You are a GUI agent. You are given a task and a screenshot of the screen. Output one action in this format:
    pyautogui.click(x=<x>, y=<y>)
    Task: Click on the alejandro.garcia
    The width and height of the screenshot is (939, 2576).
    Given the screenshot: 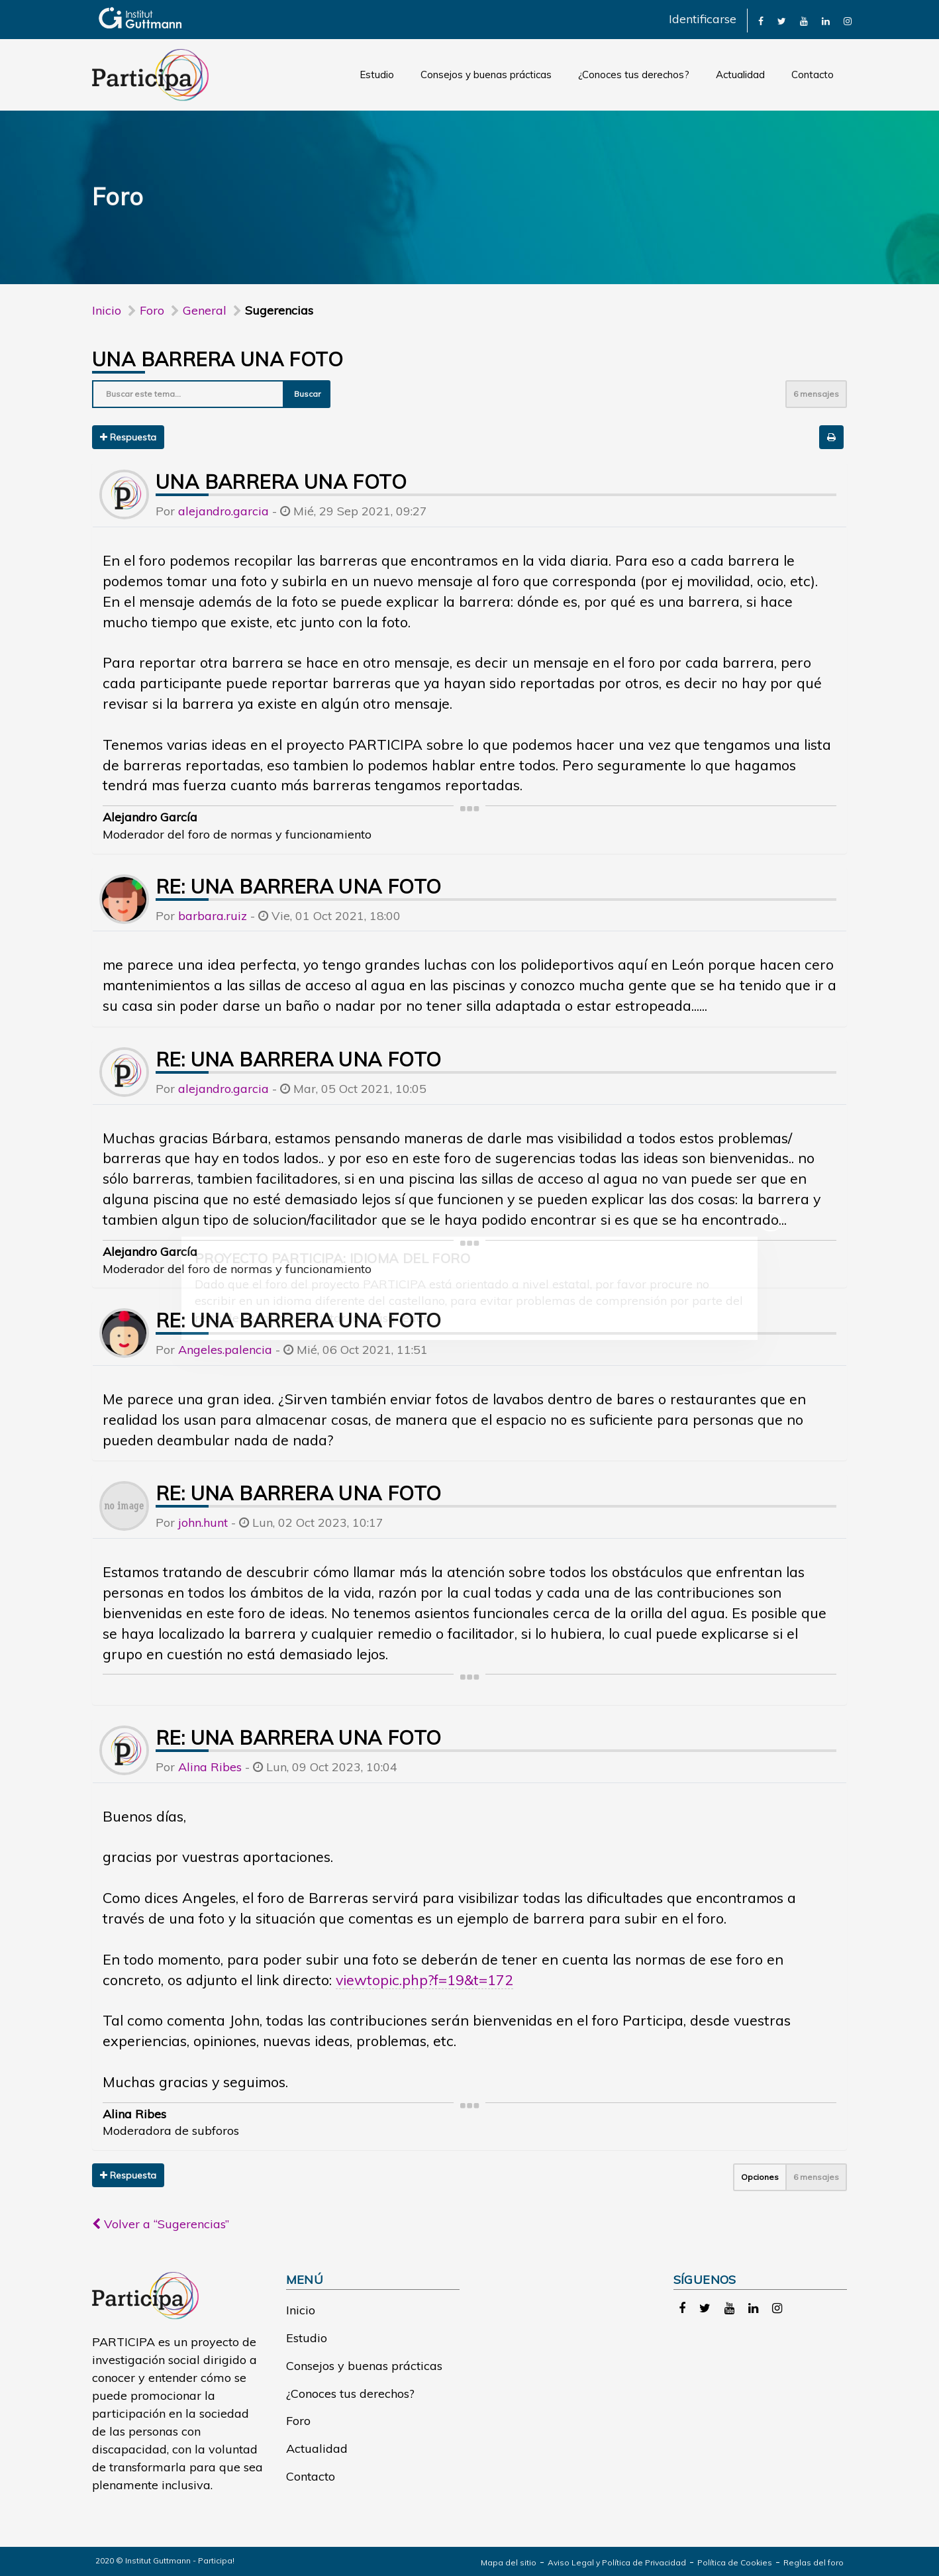 What is the action you would take?
    pyautogui.click(x=223, y=511)
    